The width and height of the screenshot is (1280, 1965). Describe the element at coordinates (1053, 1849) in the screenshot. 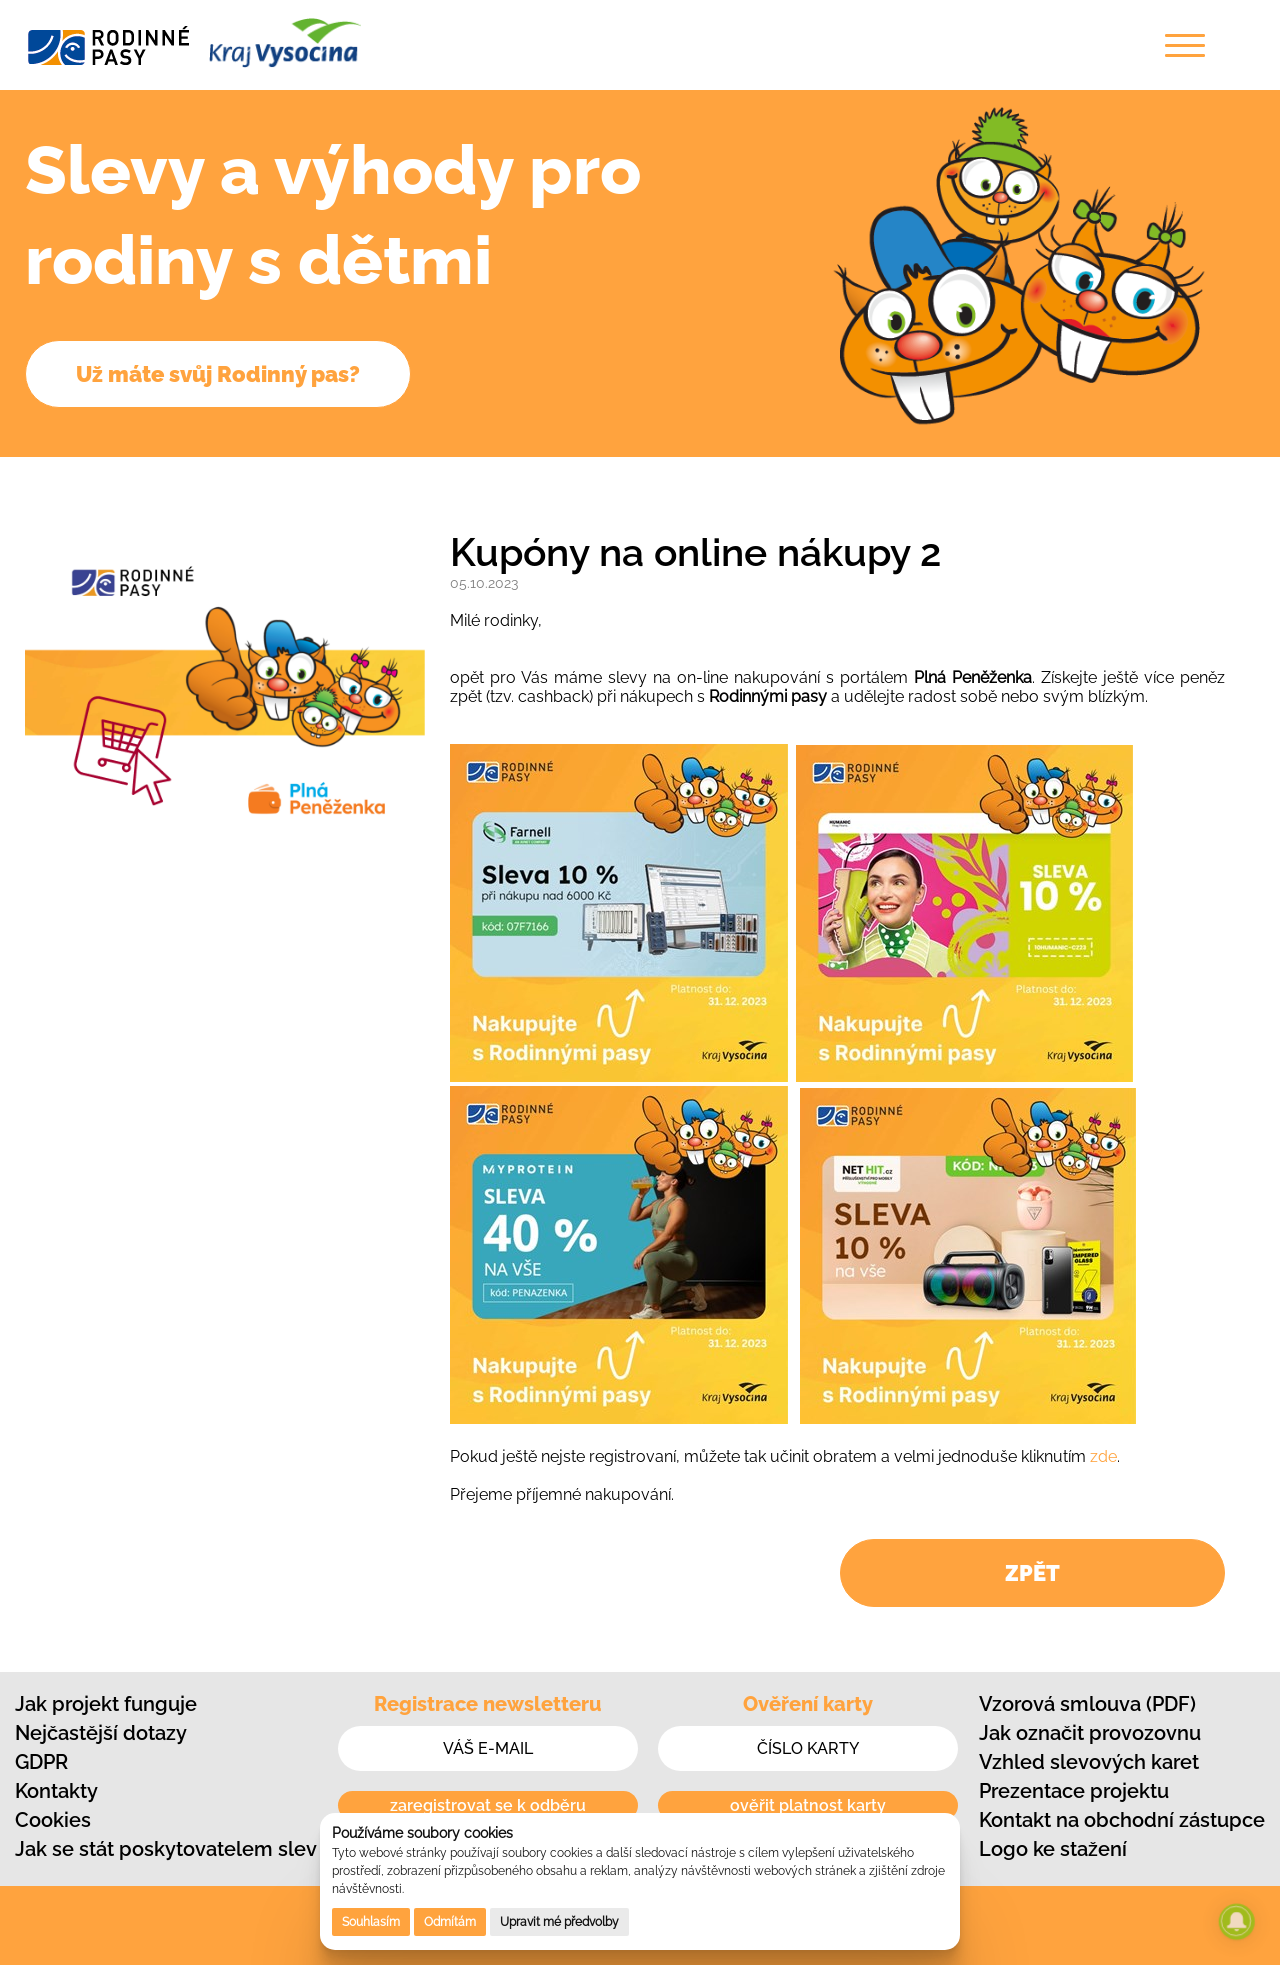

I see `Logo ke stažení` at that location.